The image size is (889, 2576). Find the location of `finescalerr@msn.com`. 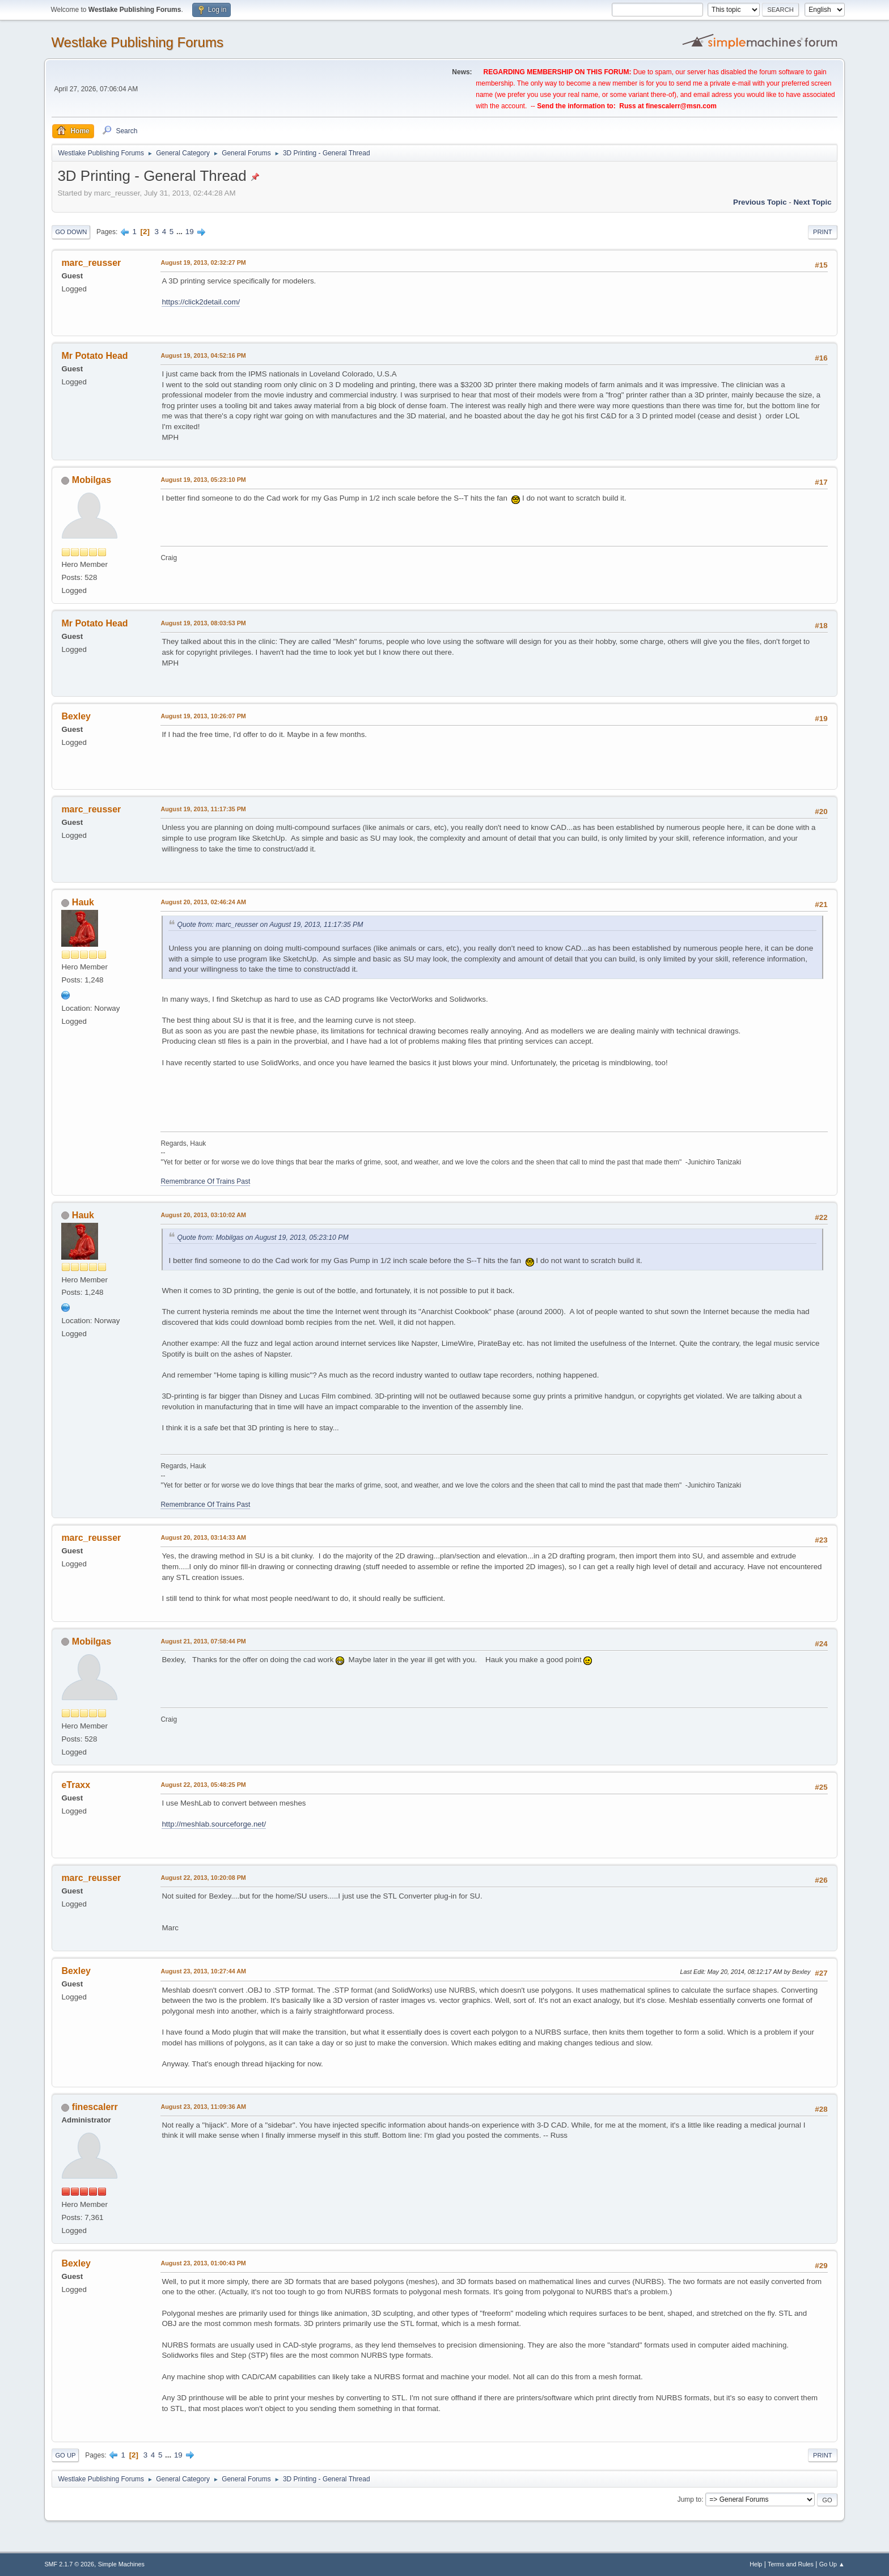

finescalerr@msn.com is located at coordinates (681, 106).